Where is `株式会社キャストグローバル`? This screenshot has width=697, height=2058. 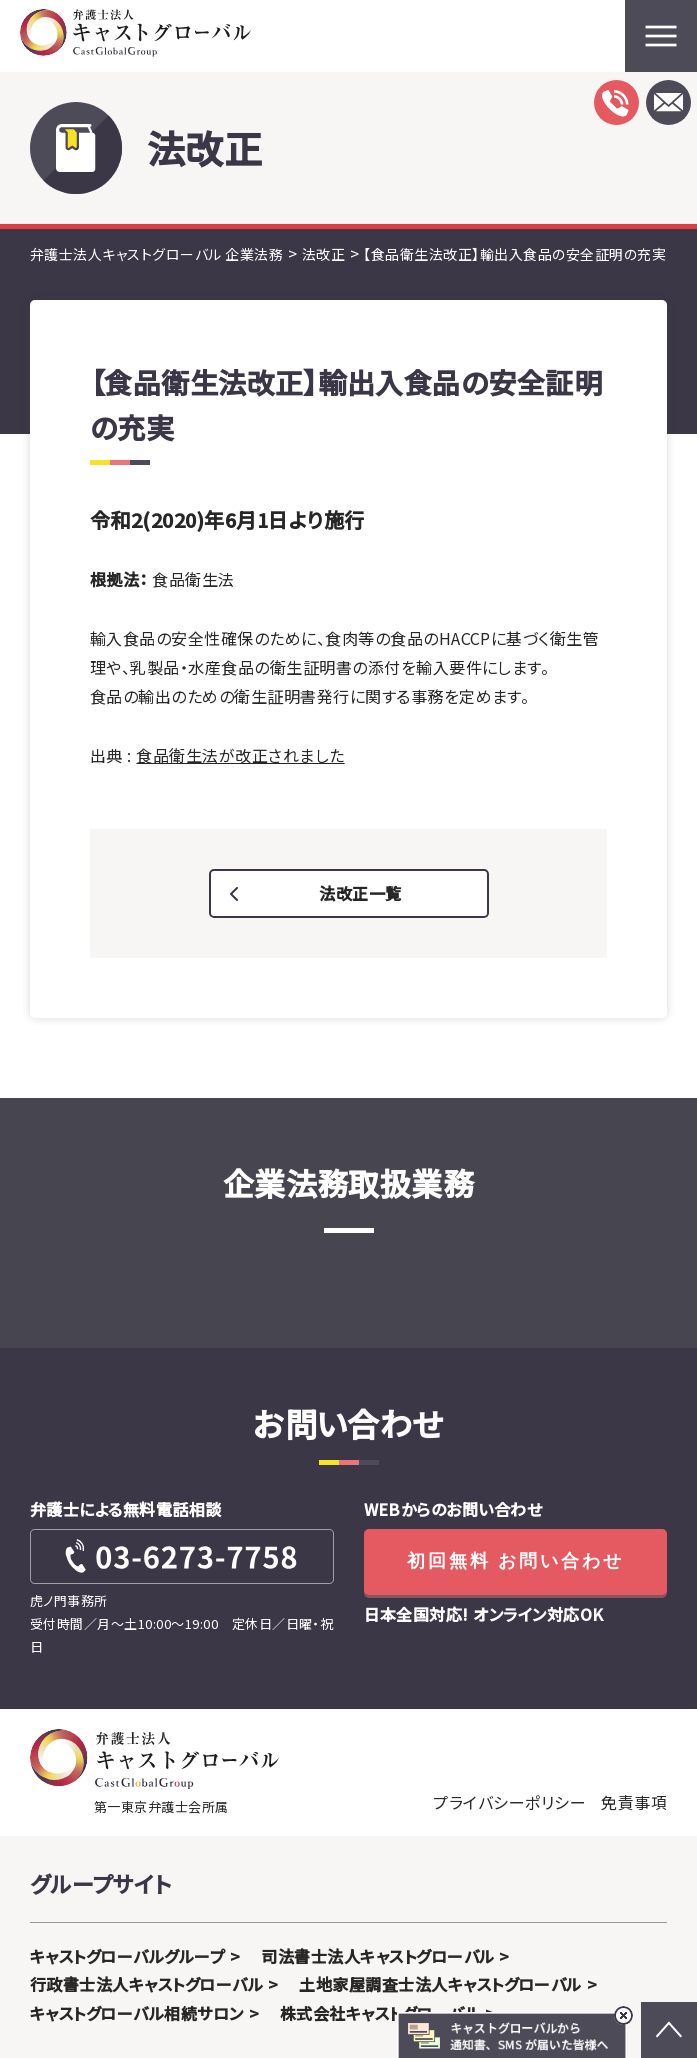 株式会社キャストグローバル is located at coordinates (380, 2013).